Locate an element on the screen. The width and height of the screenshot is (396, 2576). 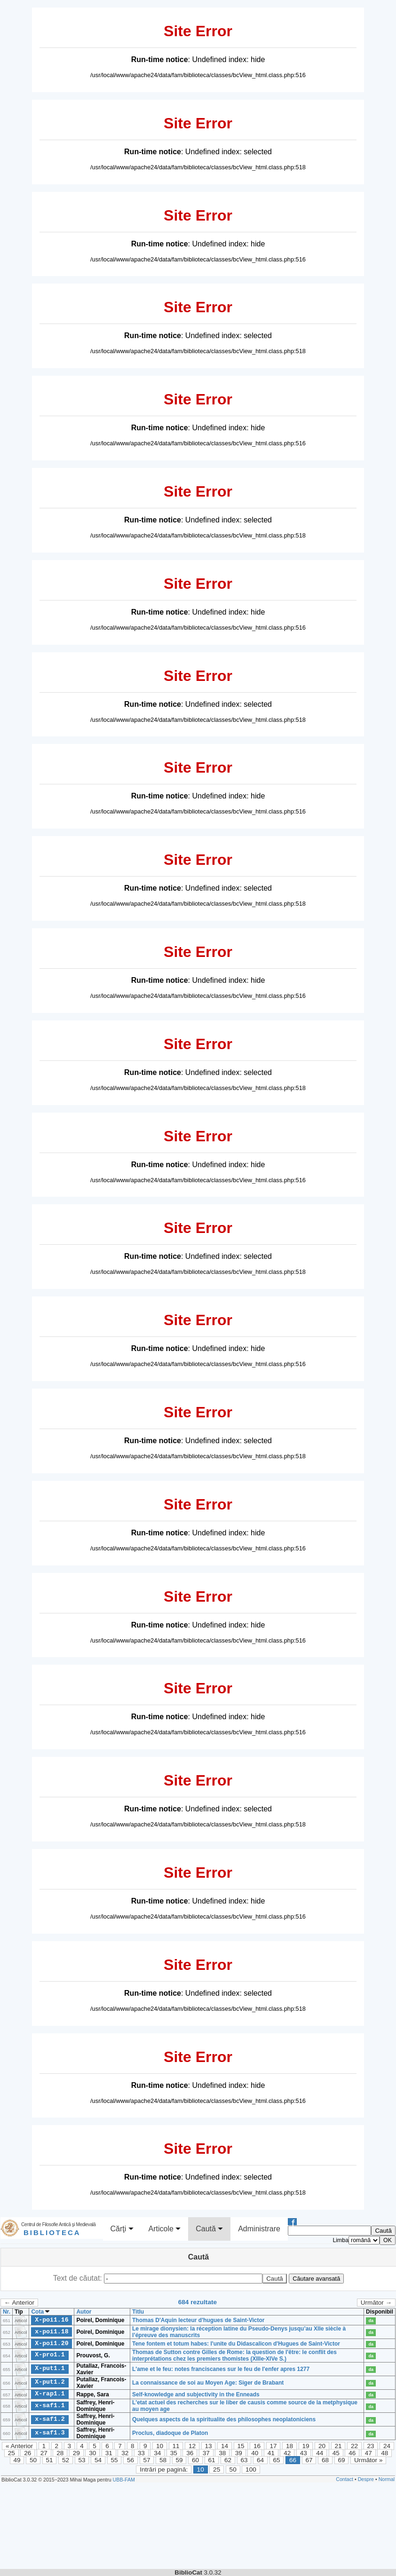
46 is located at coordinates (352, 2453).